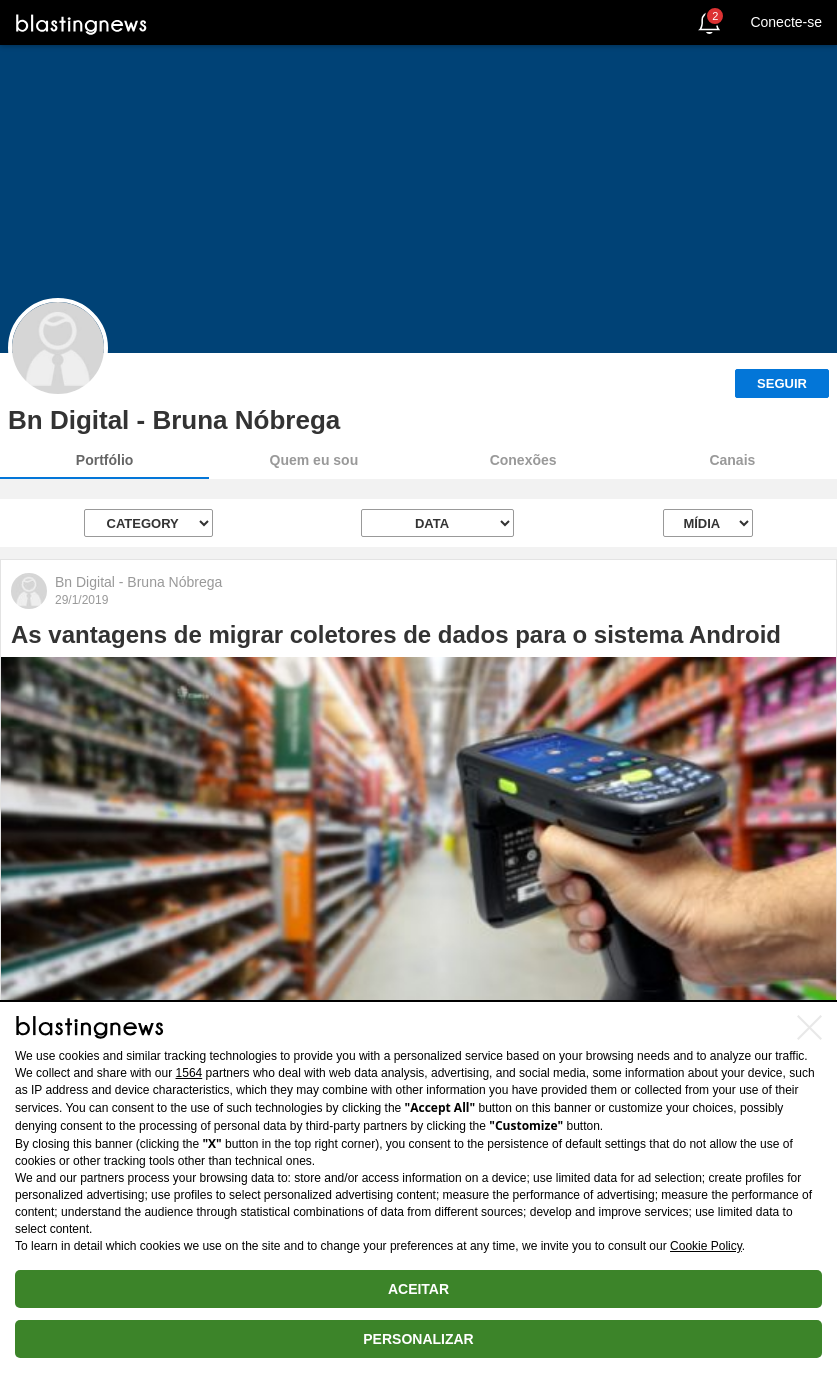 The height and width of the screenshot is (1380, 837). What do you see at coordinates (706, 1246) in the screenshot?
I see `Cookie Policy` at bounding box center [706, 1246].